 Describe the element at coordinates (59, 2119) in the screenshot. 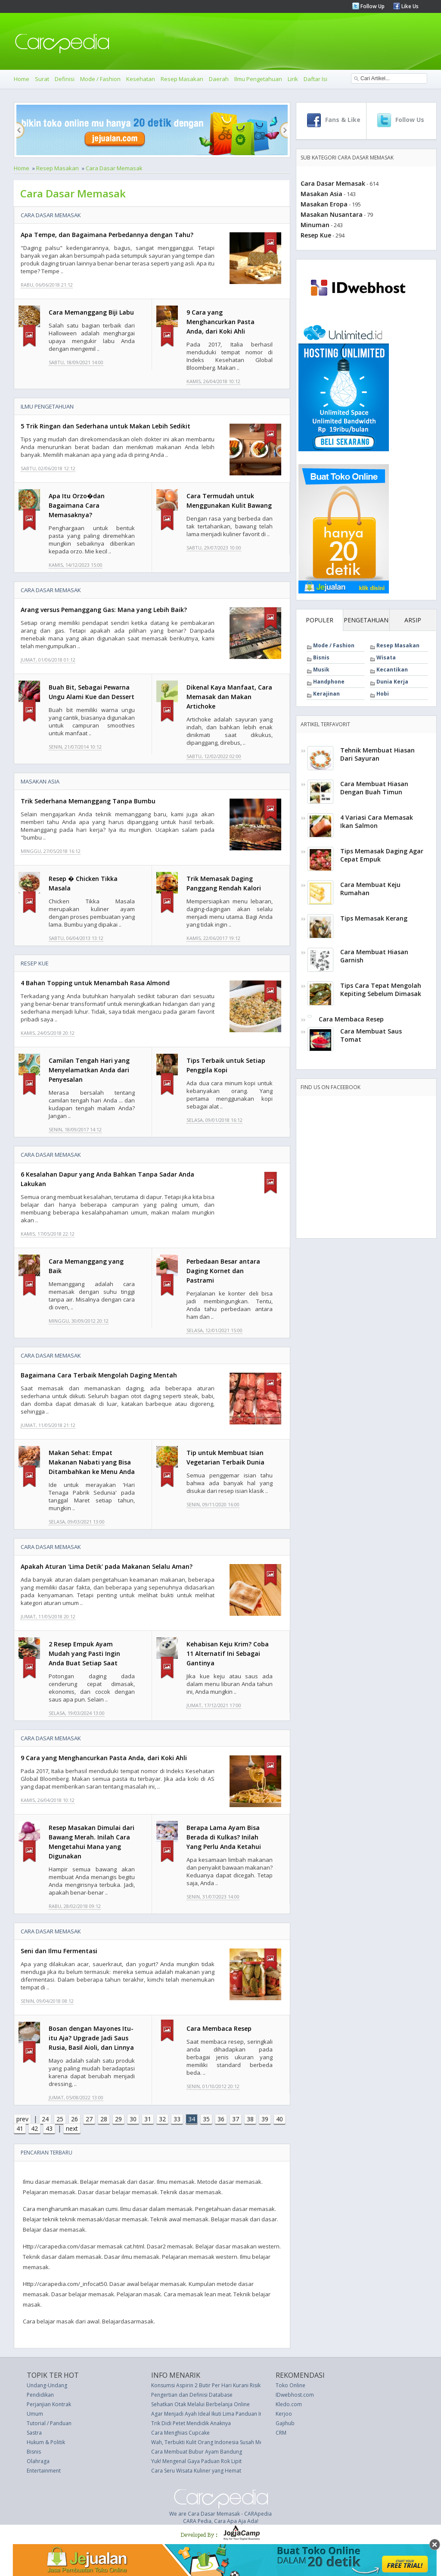

I see `25` at that location.